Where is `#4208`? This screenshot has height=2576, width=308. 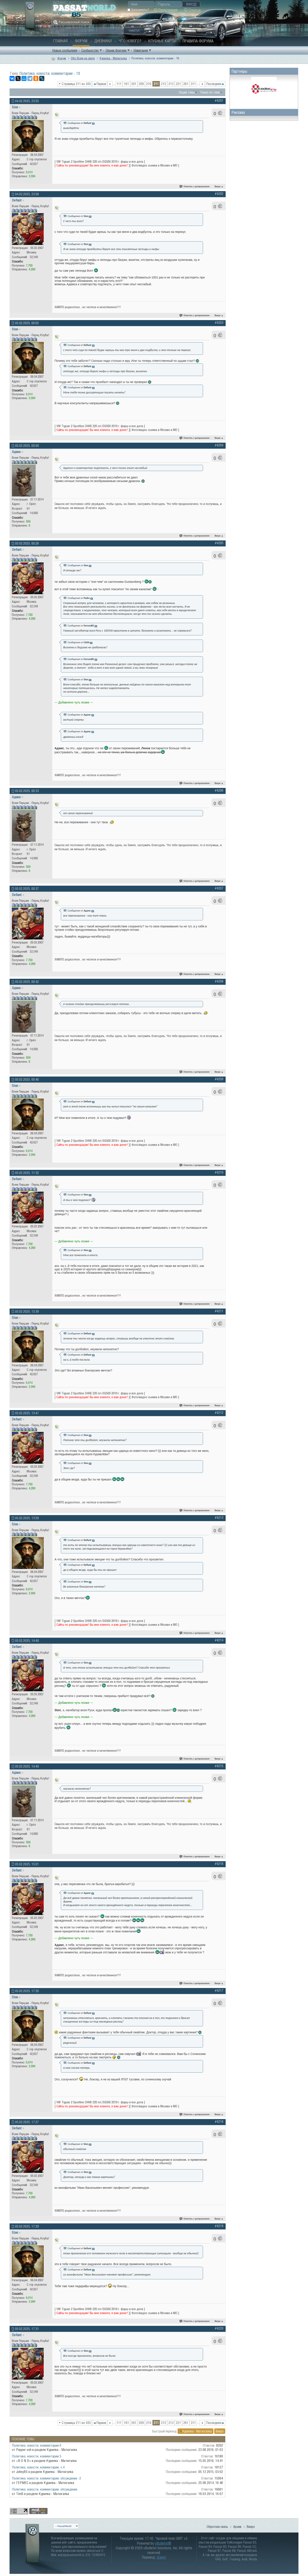 #4208 is located at coordinates (219, 981).